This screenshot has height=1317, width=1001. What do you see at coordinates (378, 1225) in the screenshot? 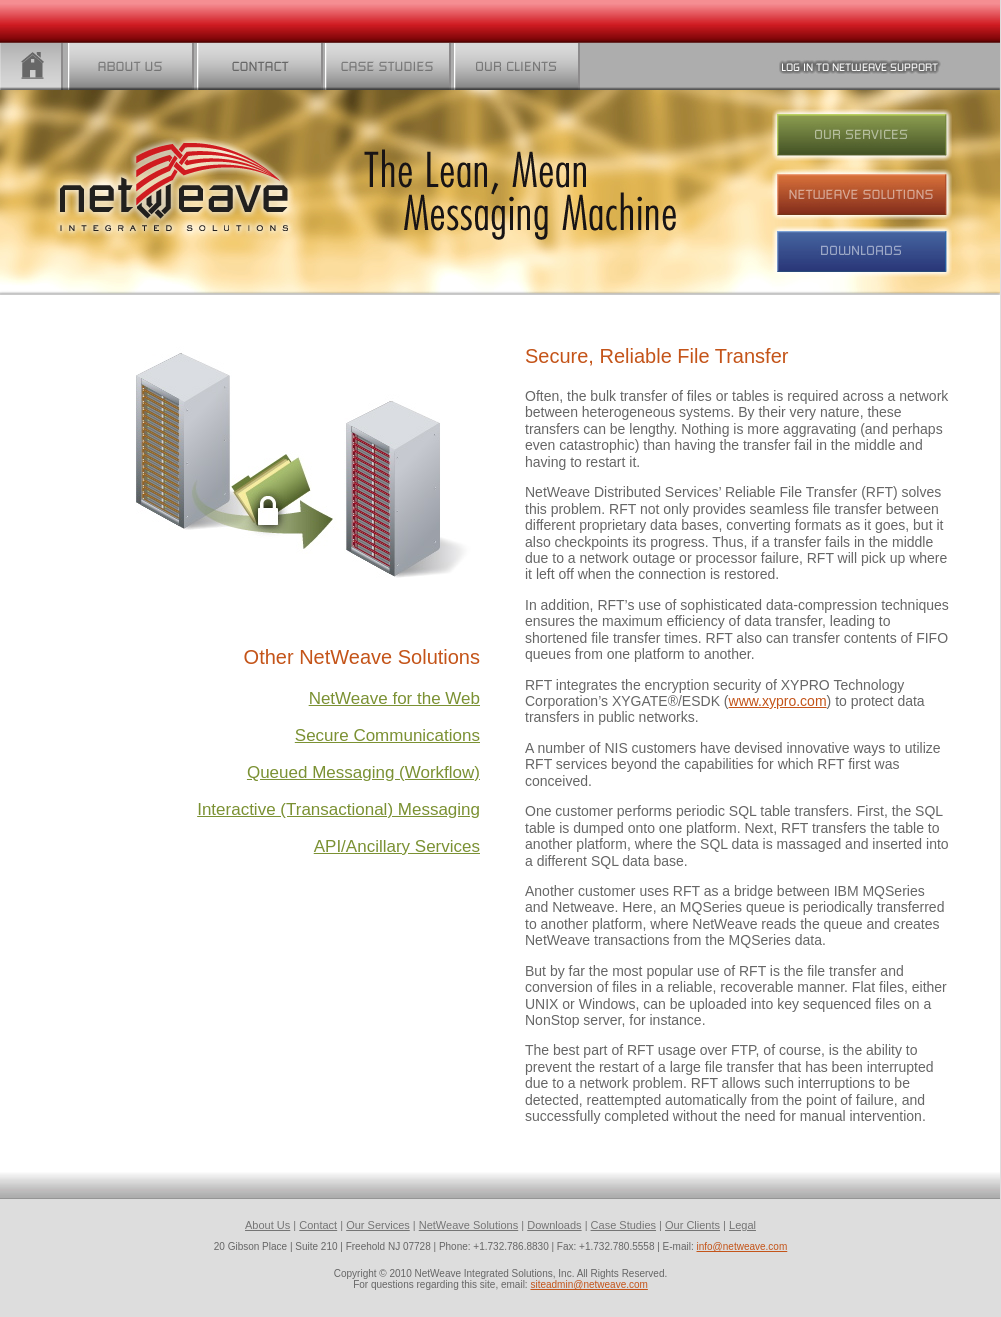
I see `Our Services` at bounding box center [378, 1225].